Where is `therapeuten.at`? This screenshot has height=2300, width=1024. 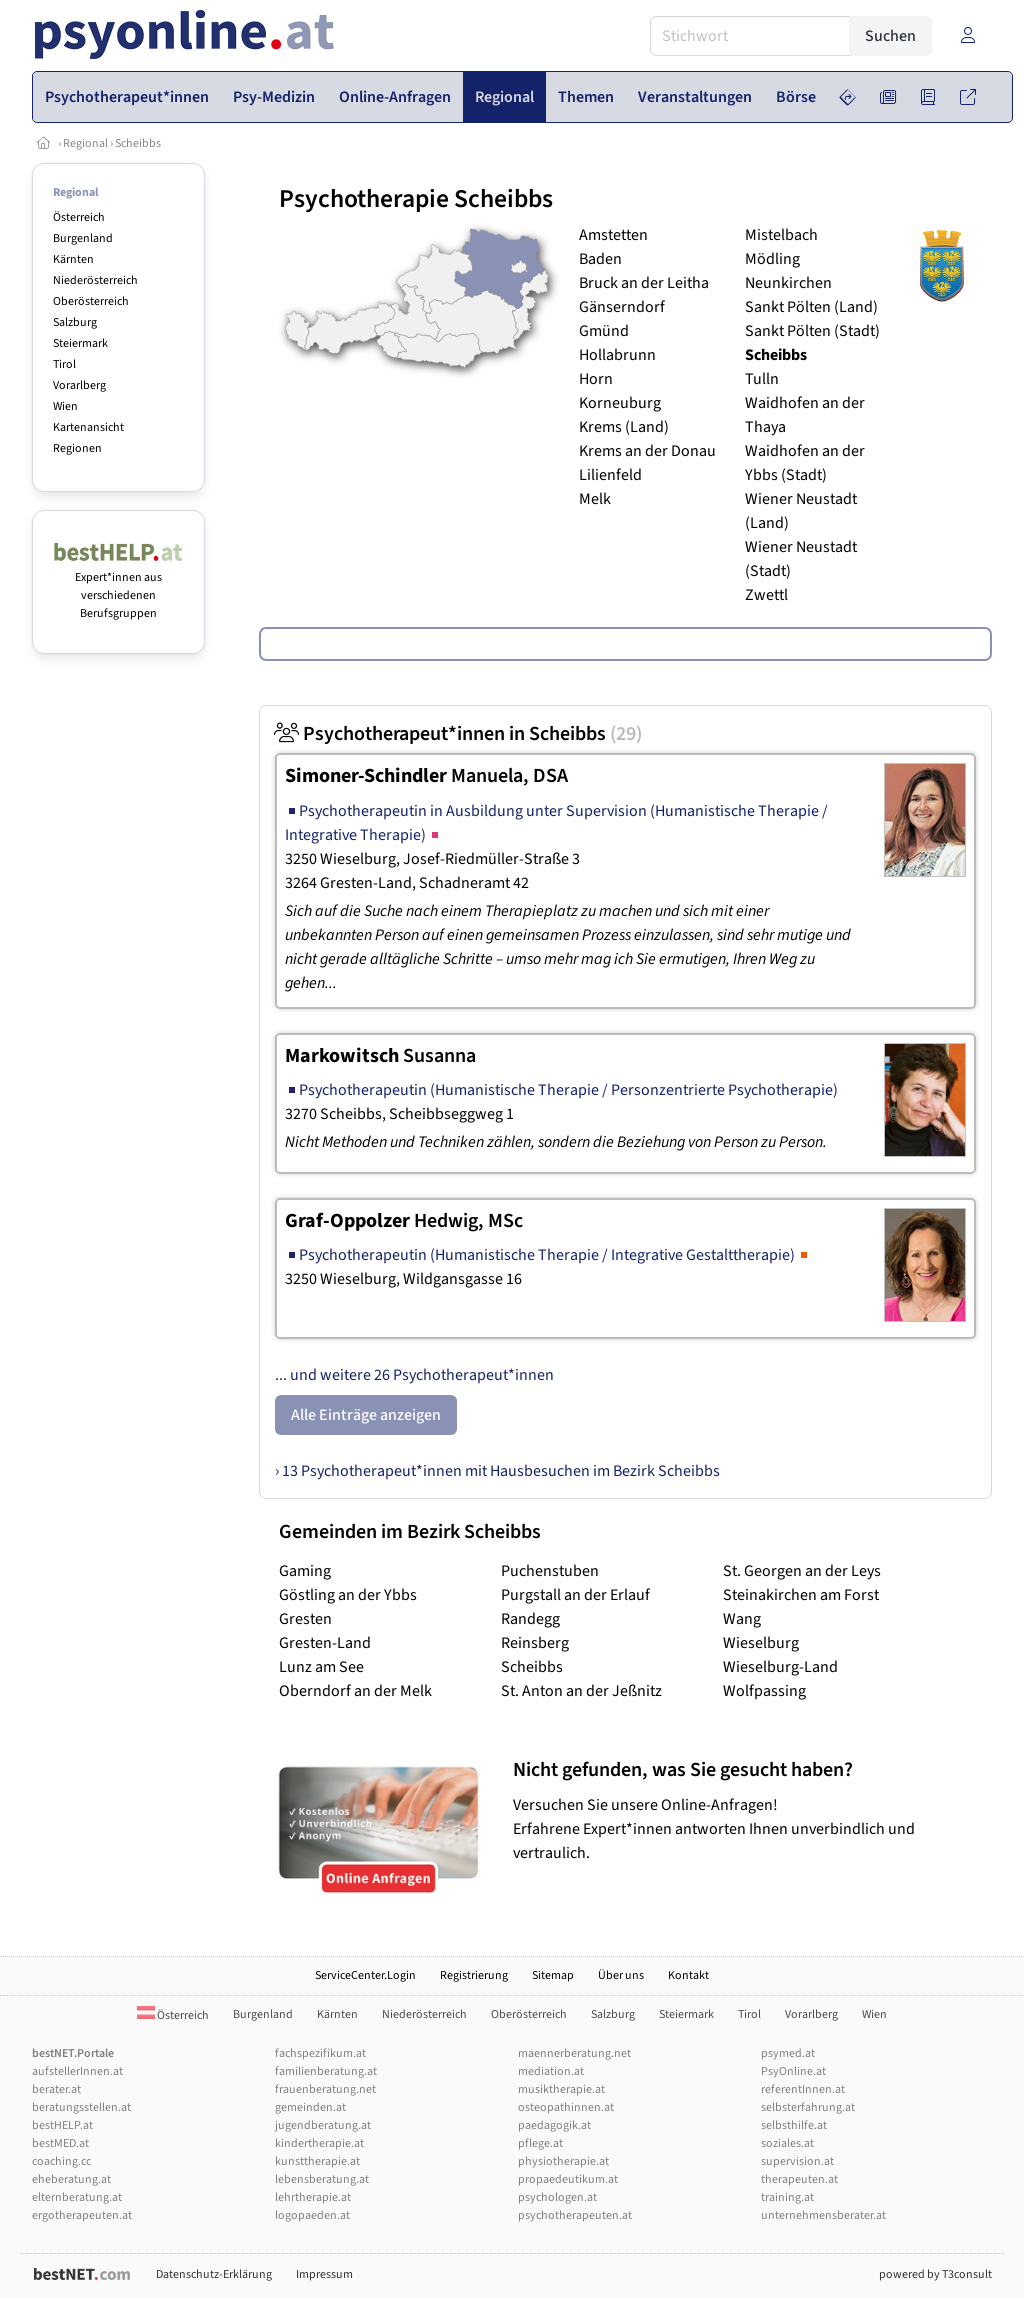 therapeuten.at is located at coordinates (799, 2179).